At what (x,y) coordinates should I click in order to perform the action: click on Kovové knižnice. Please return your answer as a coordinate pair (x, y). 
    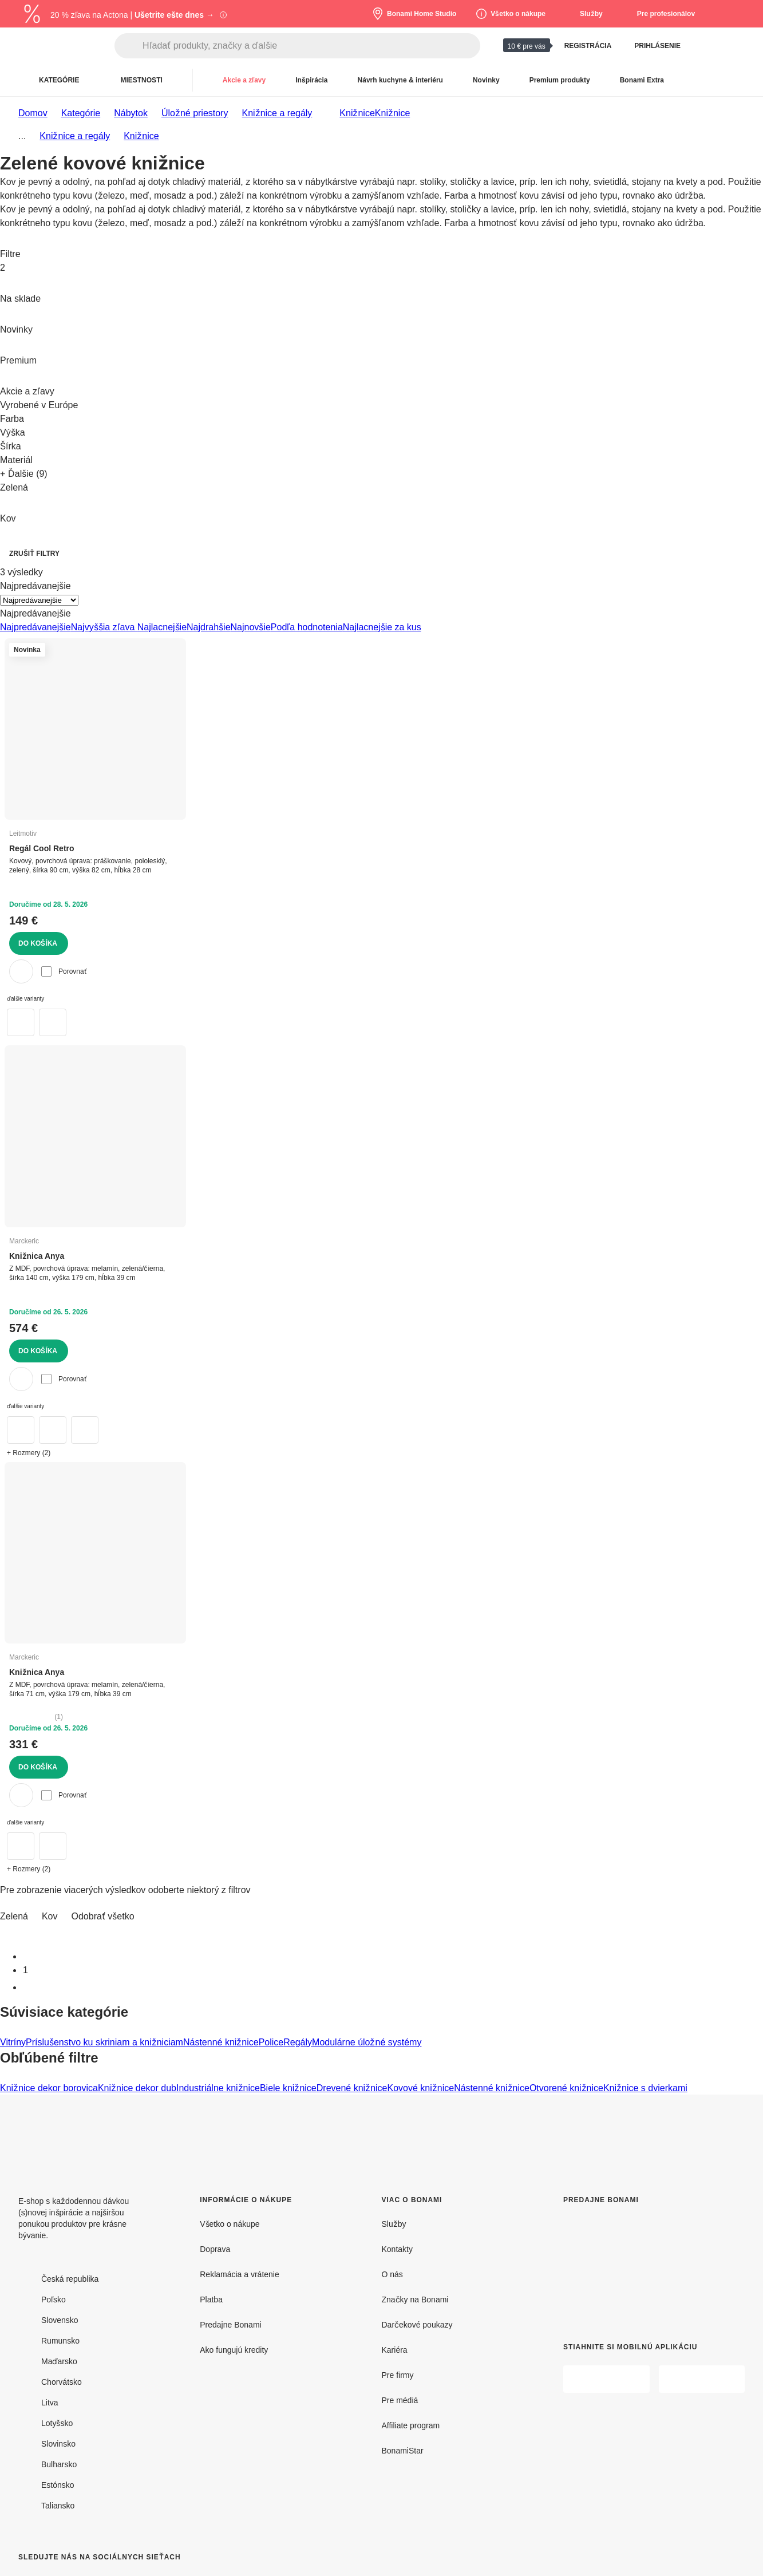
    Looking at the image, I should click on (421, 2087).